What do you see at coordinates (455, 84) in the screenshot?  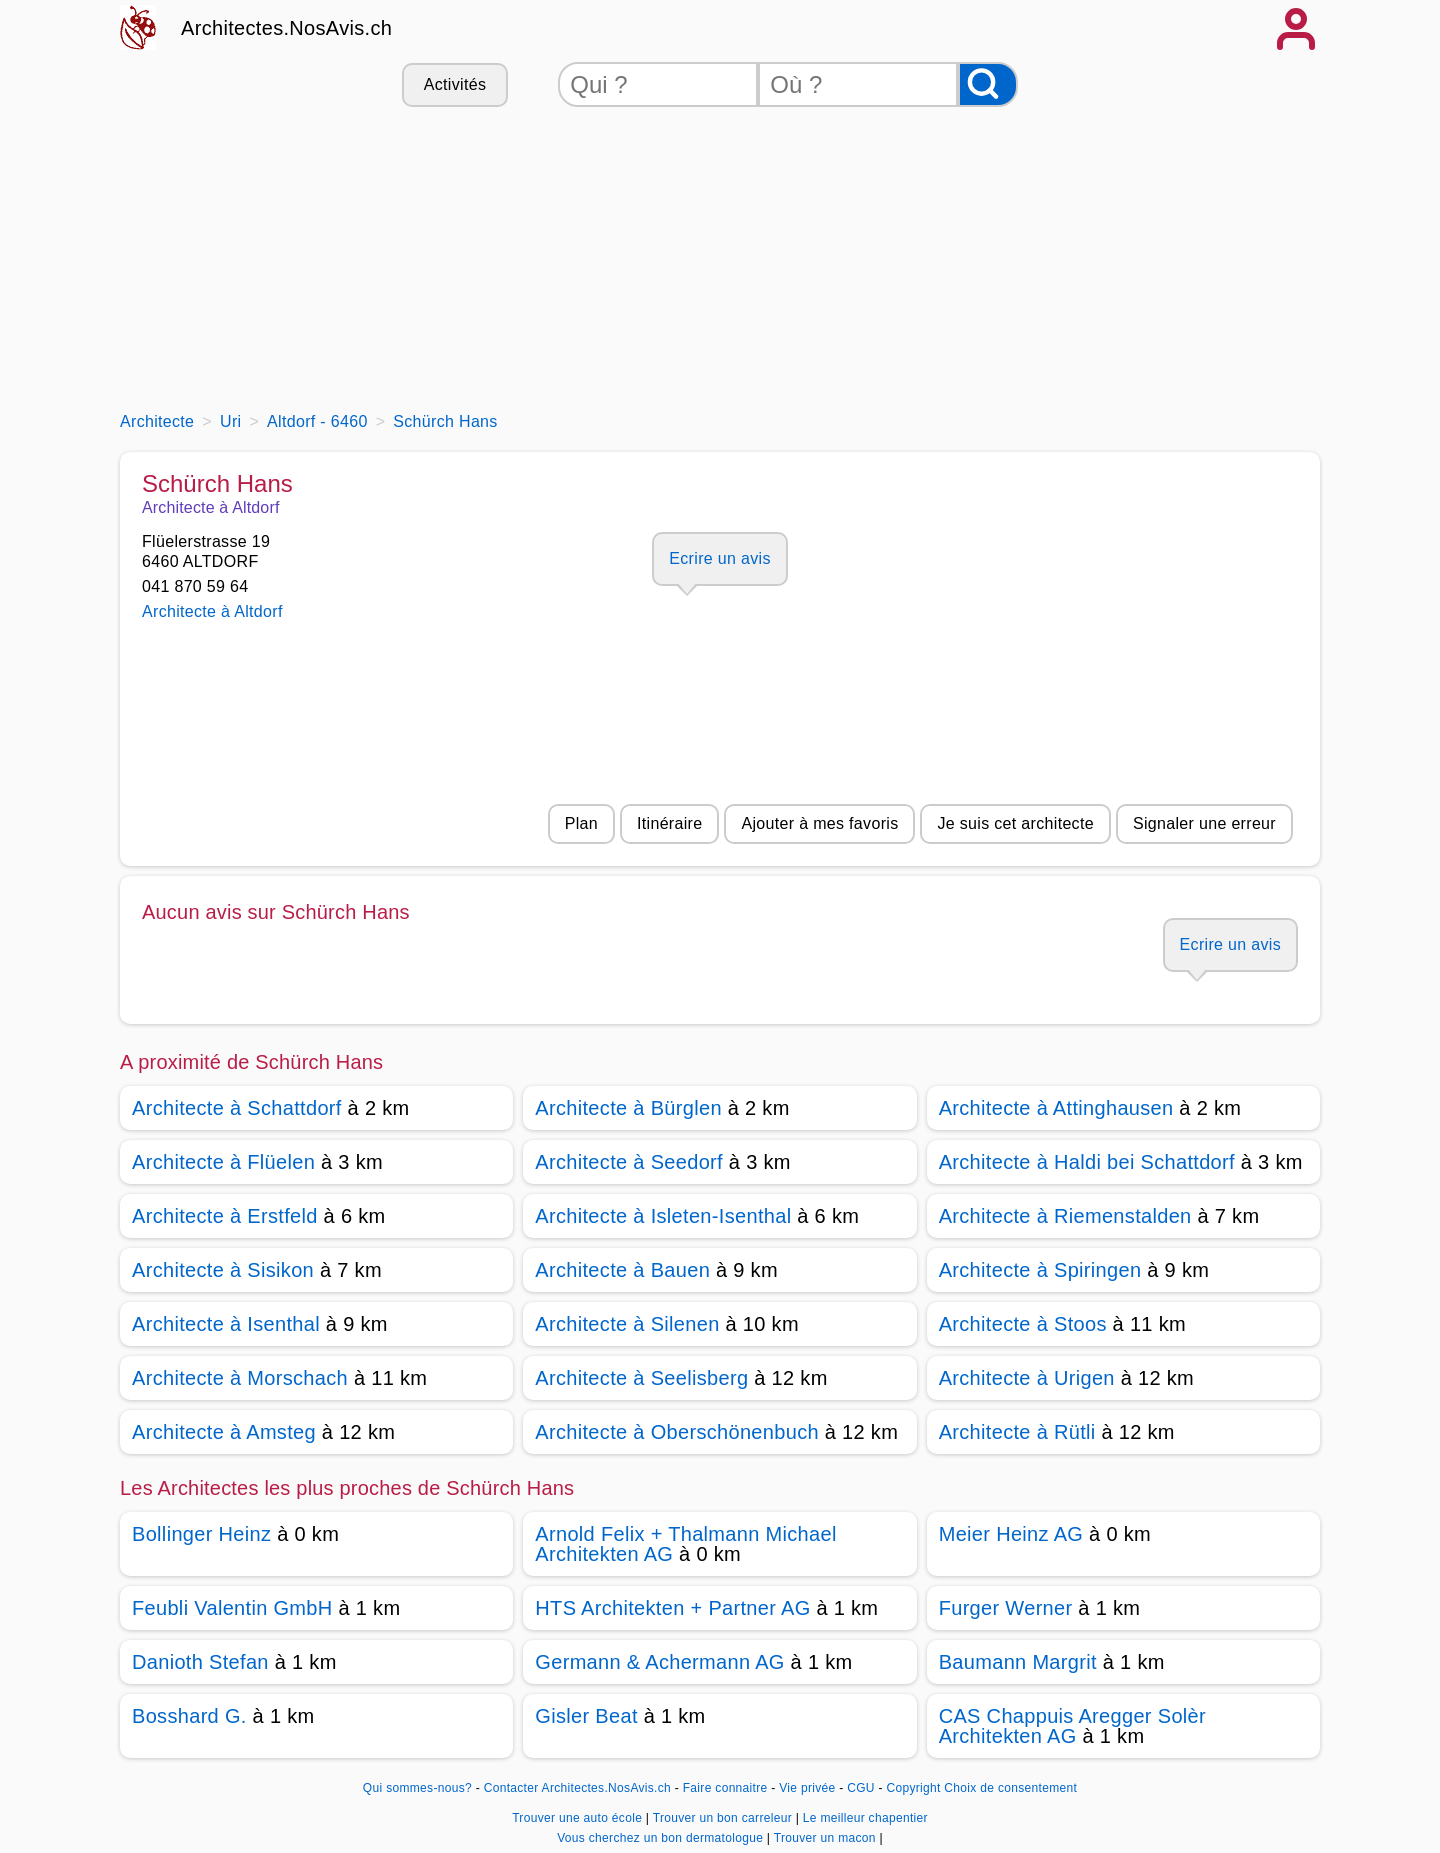 I see `Activités` at bounding box center [455, 84].